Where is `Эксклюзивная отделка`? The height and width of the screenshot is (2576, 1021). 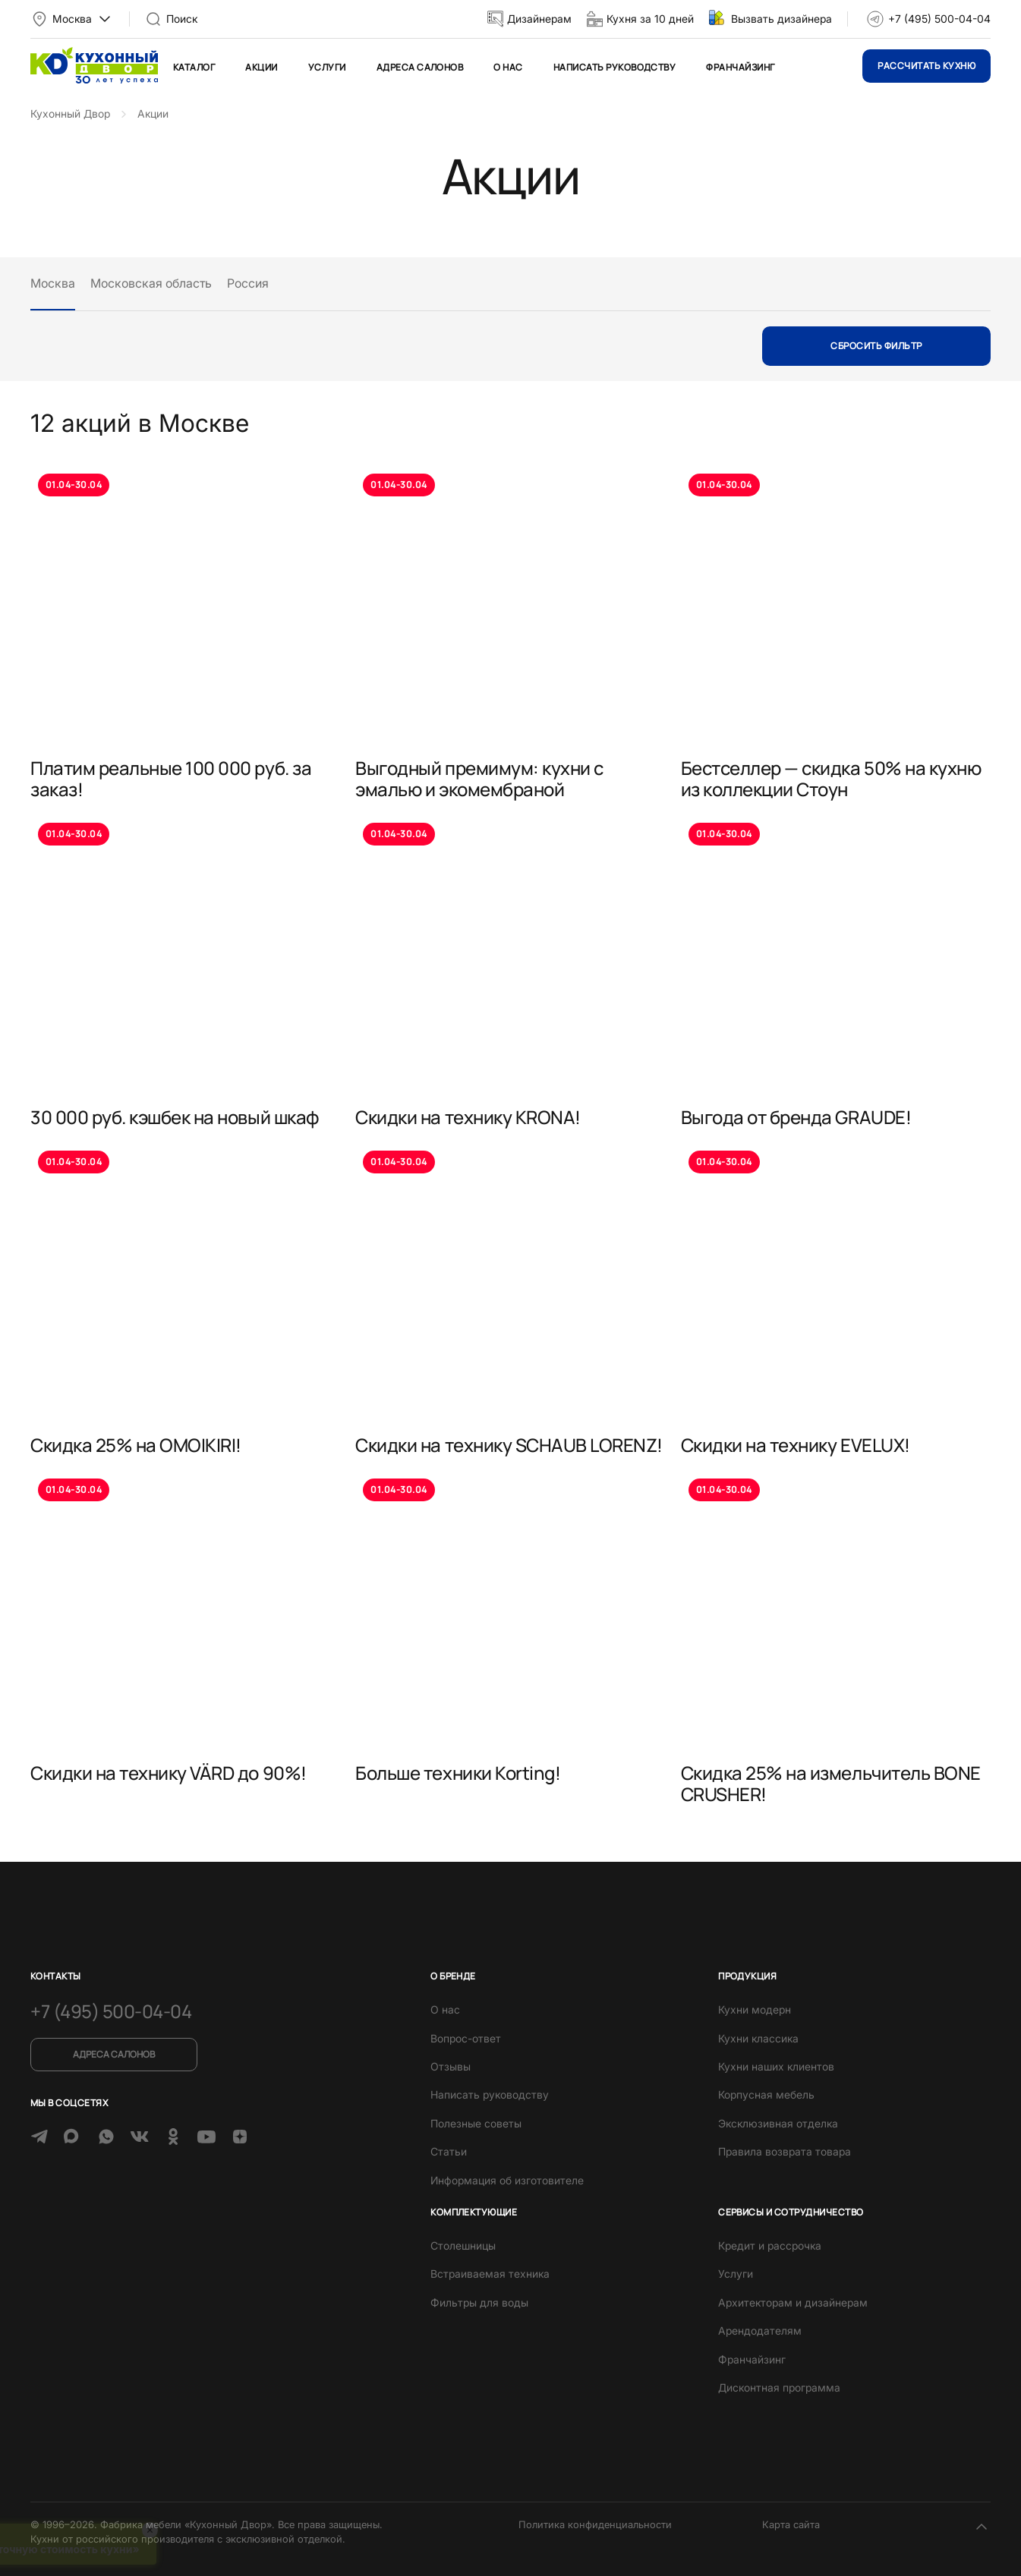
Эксклюзивная отделка is located at coordinates (778, 2123).